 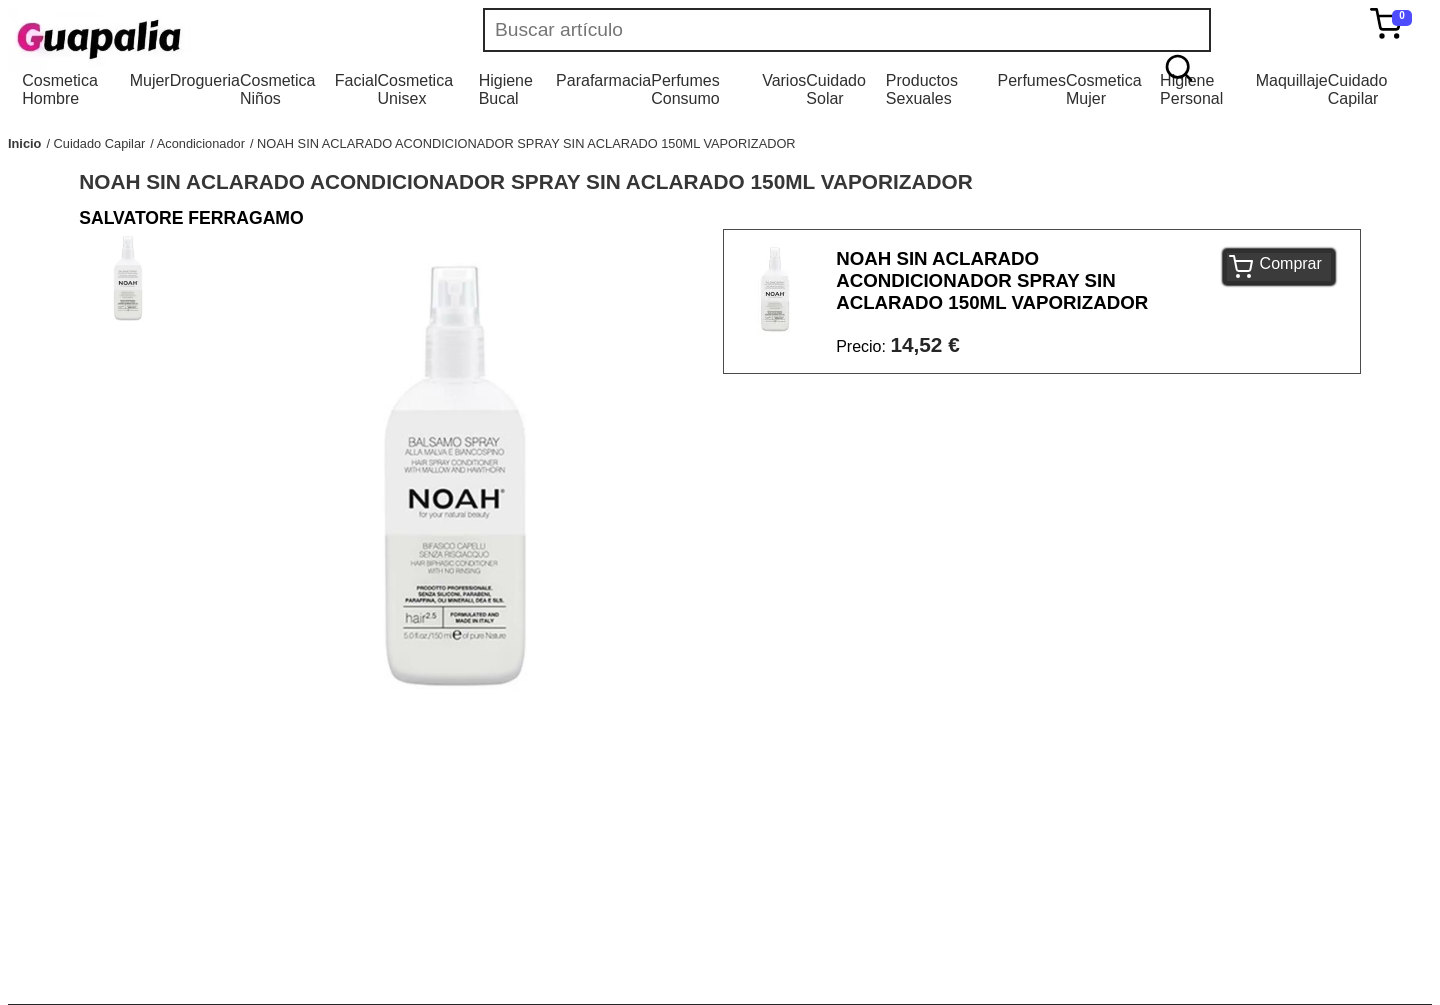 What do you see at coordinates (1191, 89) in the screenshot?
I see `Higiene Personal` at bounding box center [1191, 89].